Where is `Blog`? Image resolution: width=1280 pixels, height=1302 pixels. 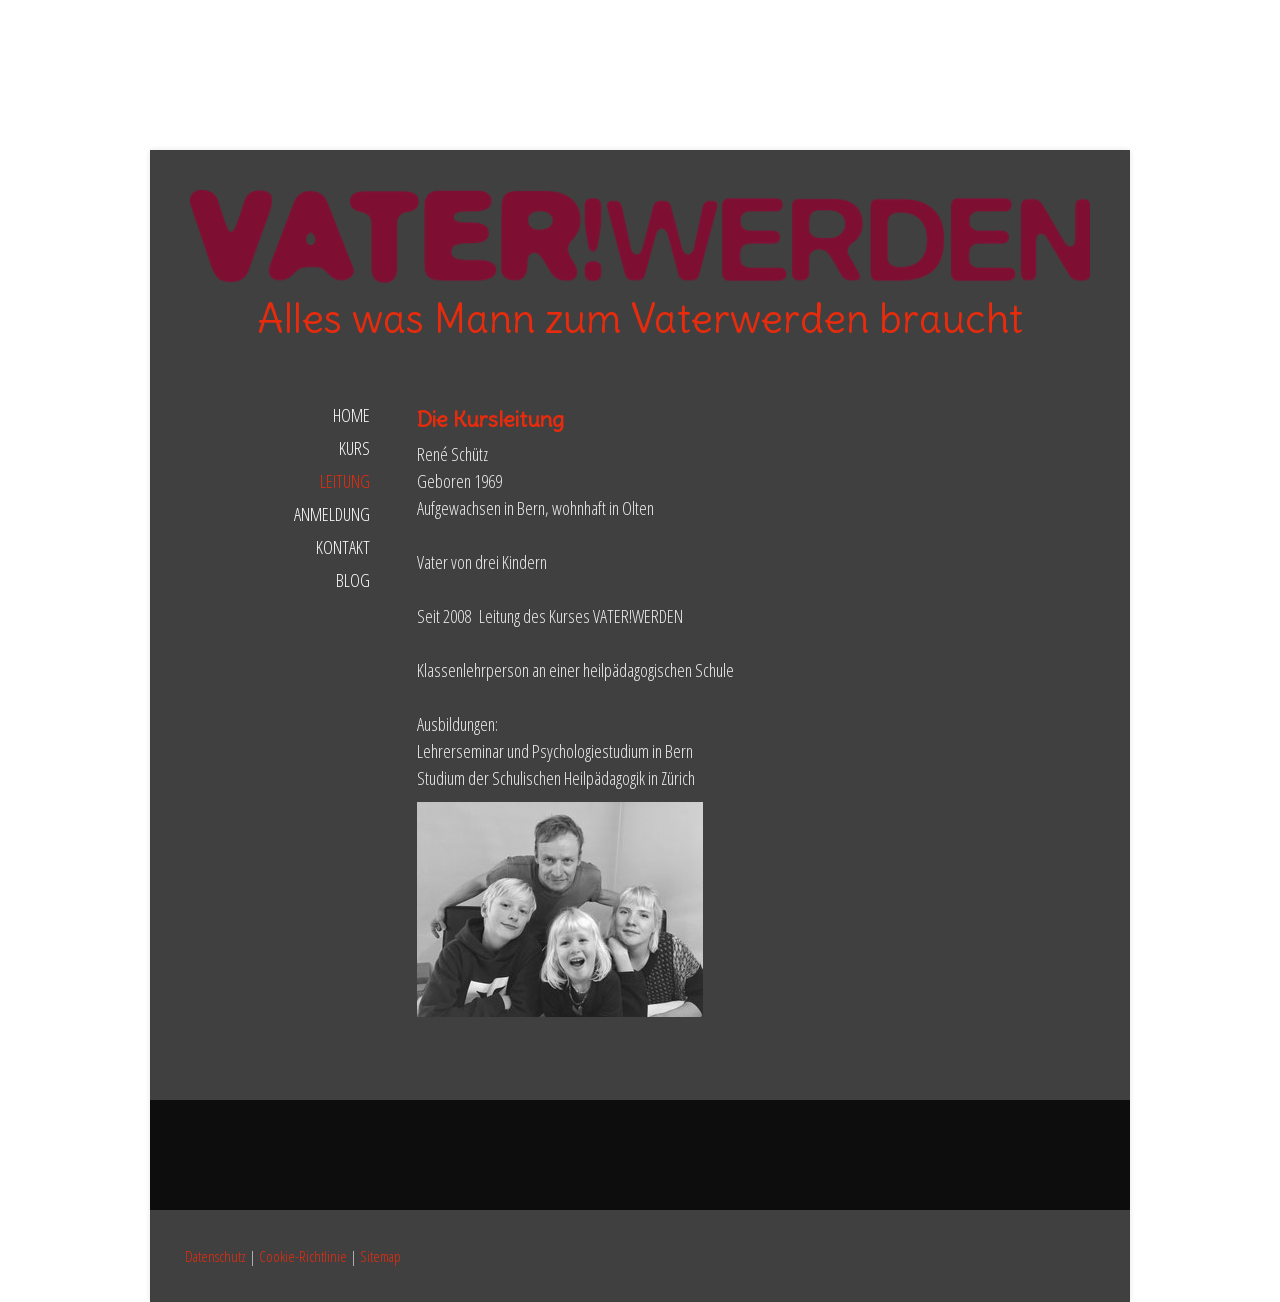 Blog is located at coordinates (353, 580).